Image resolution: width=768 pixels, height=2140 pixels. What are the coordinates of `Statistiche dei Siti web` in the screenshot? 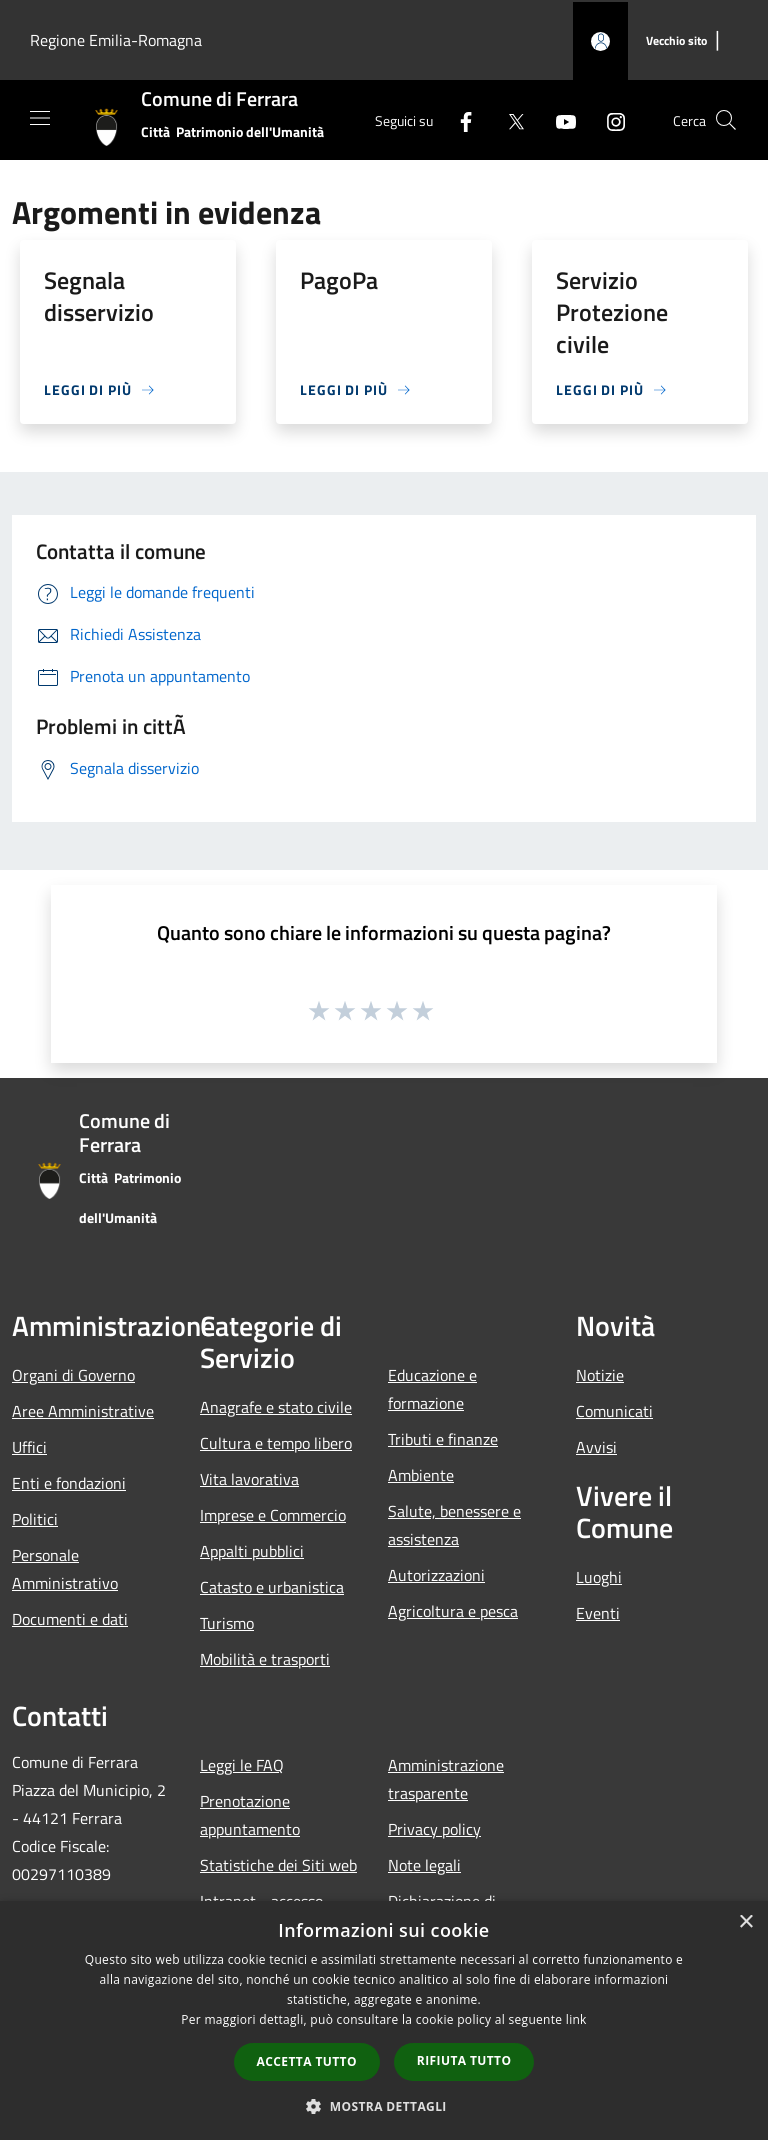 It's located at (278, 1865).